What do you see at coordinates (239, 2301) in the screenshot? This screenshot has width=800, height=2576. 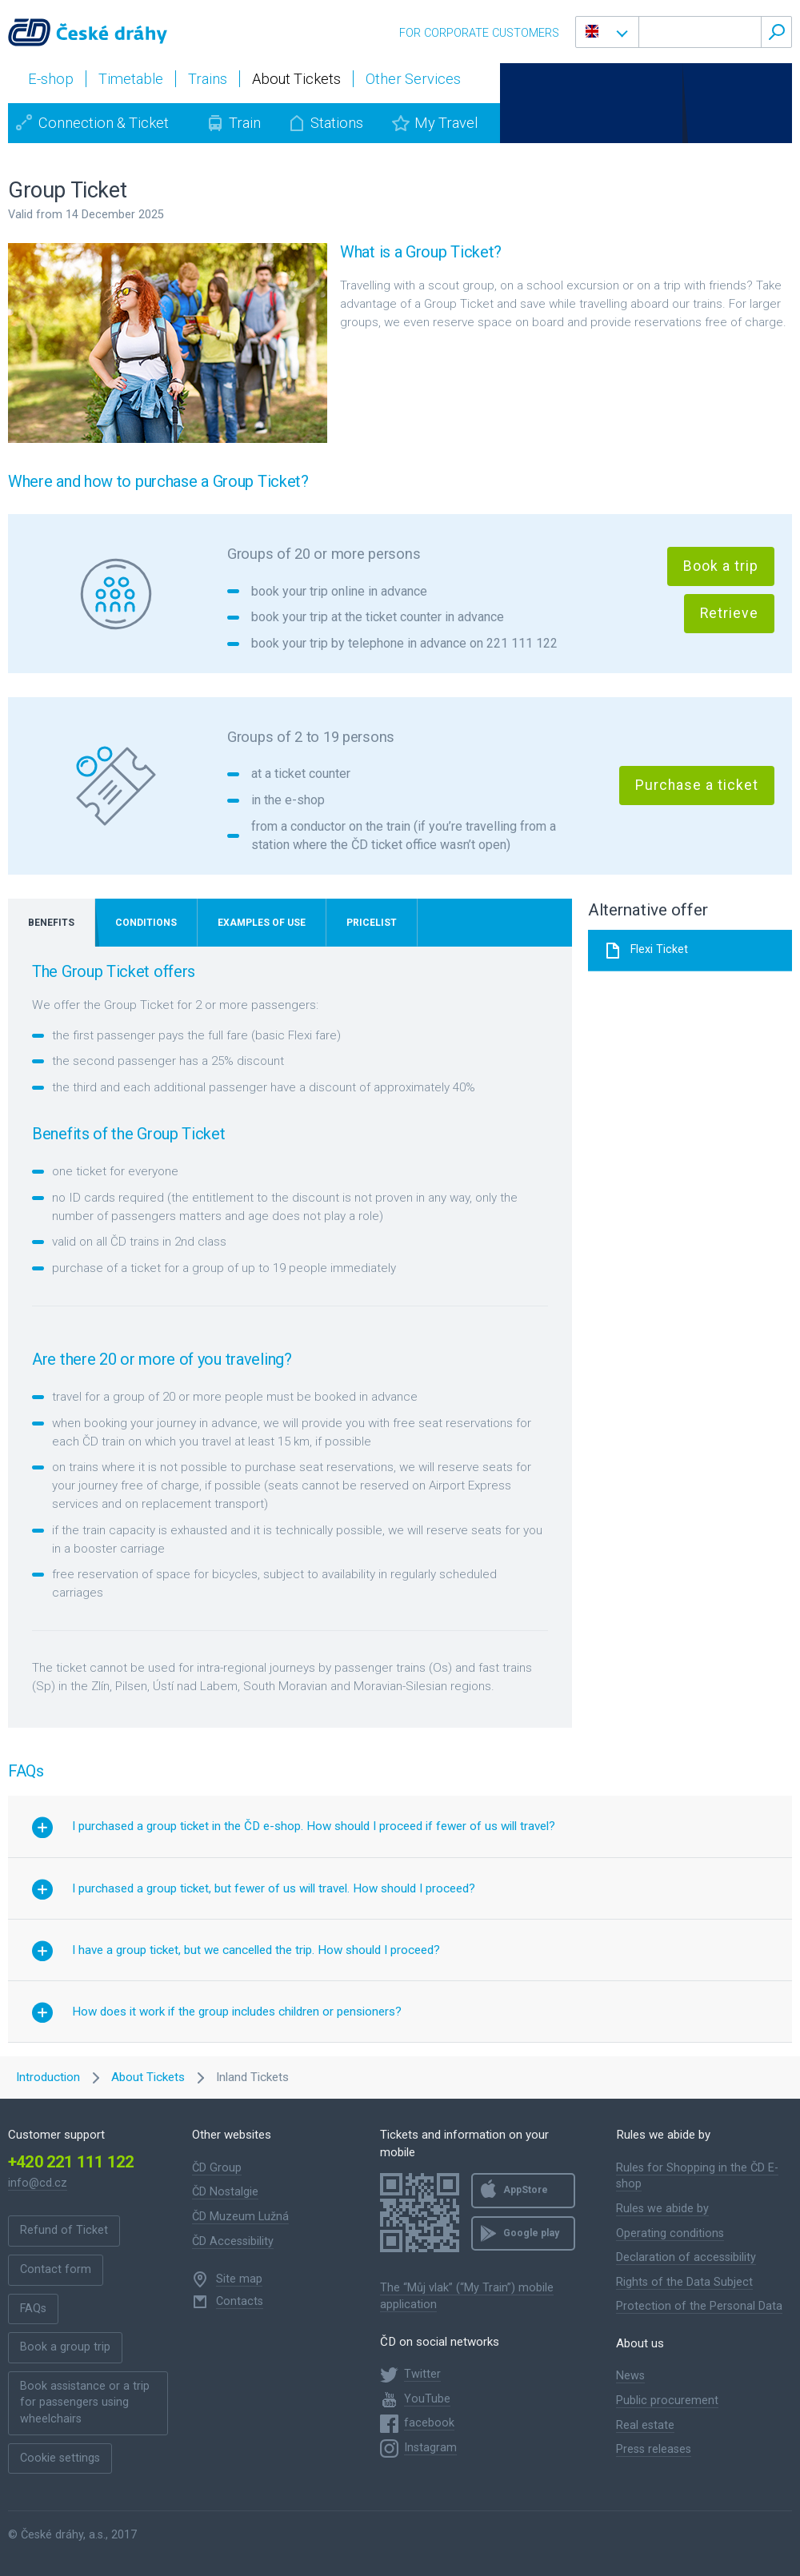 I see `Contacts` at bounding box center [239, 2301].